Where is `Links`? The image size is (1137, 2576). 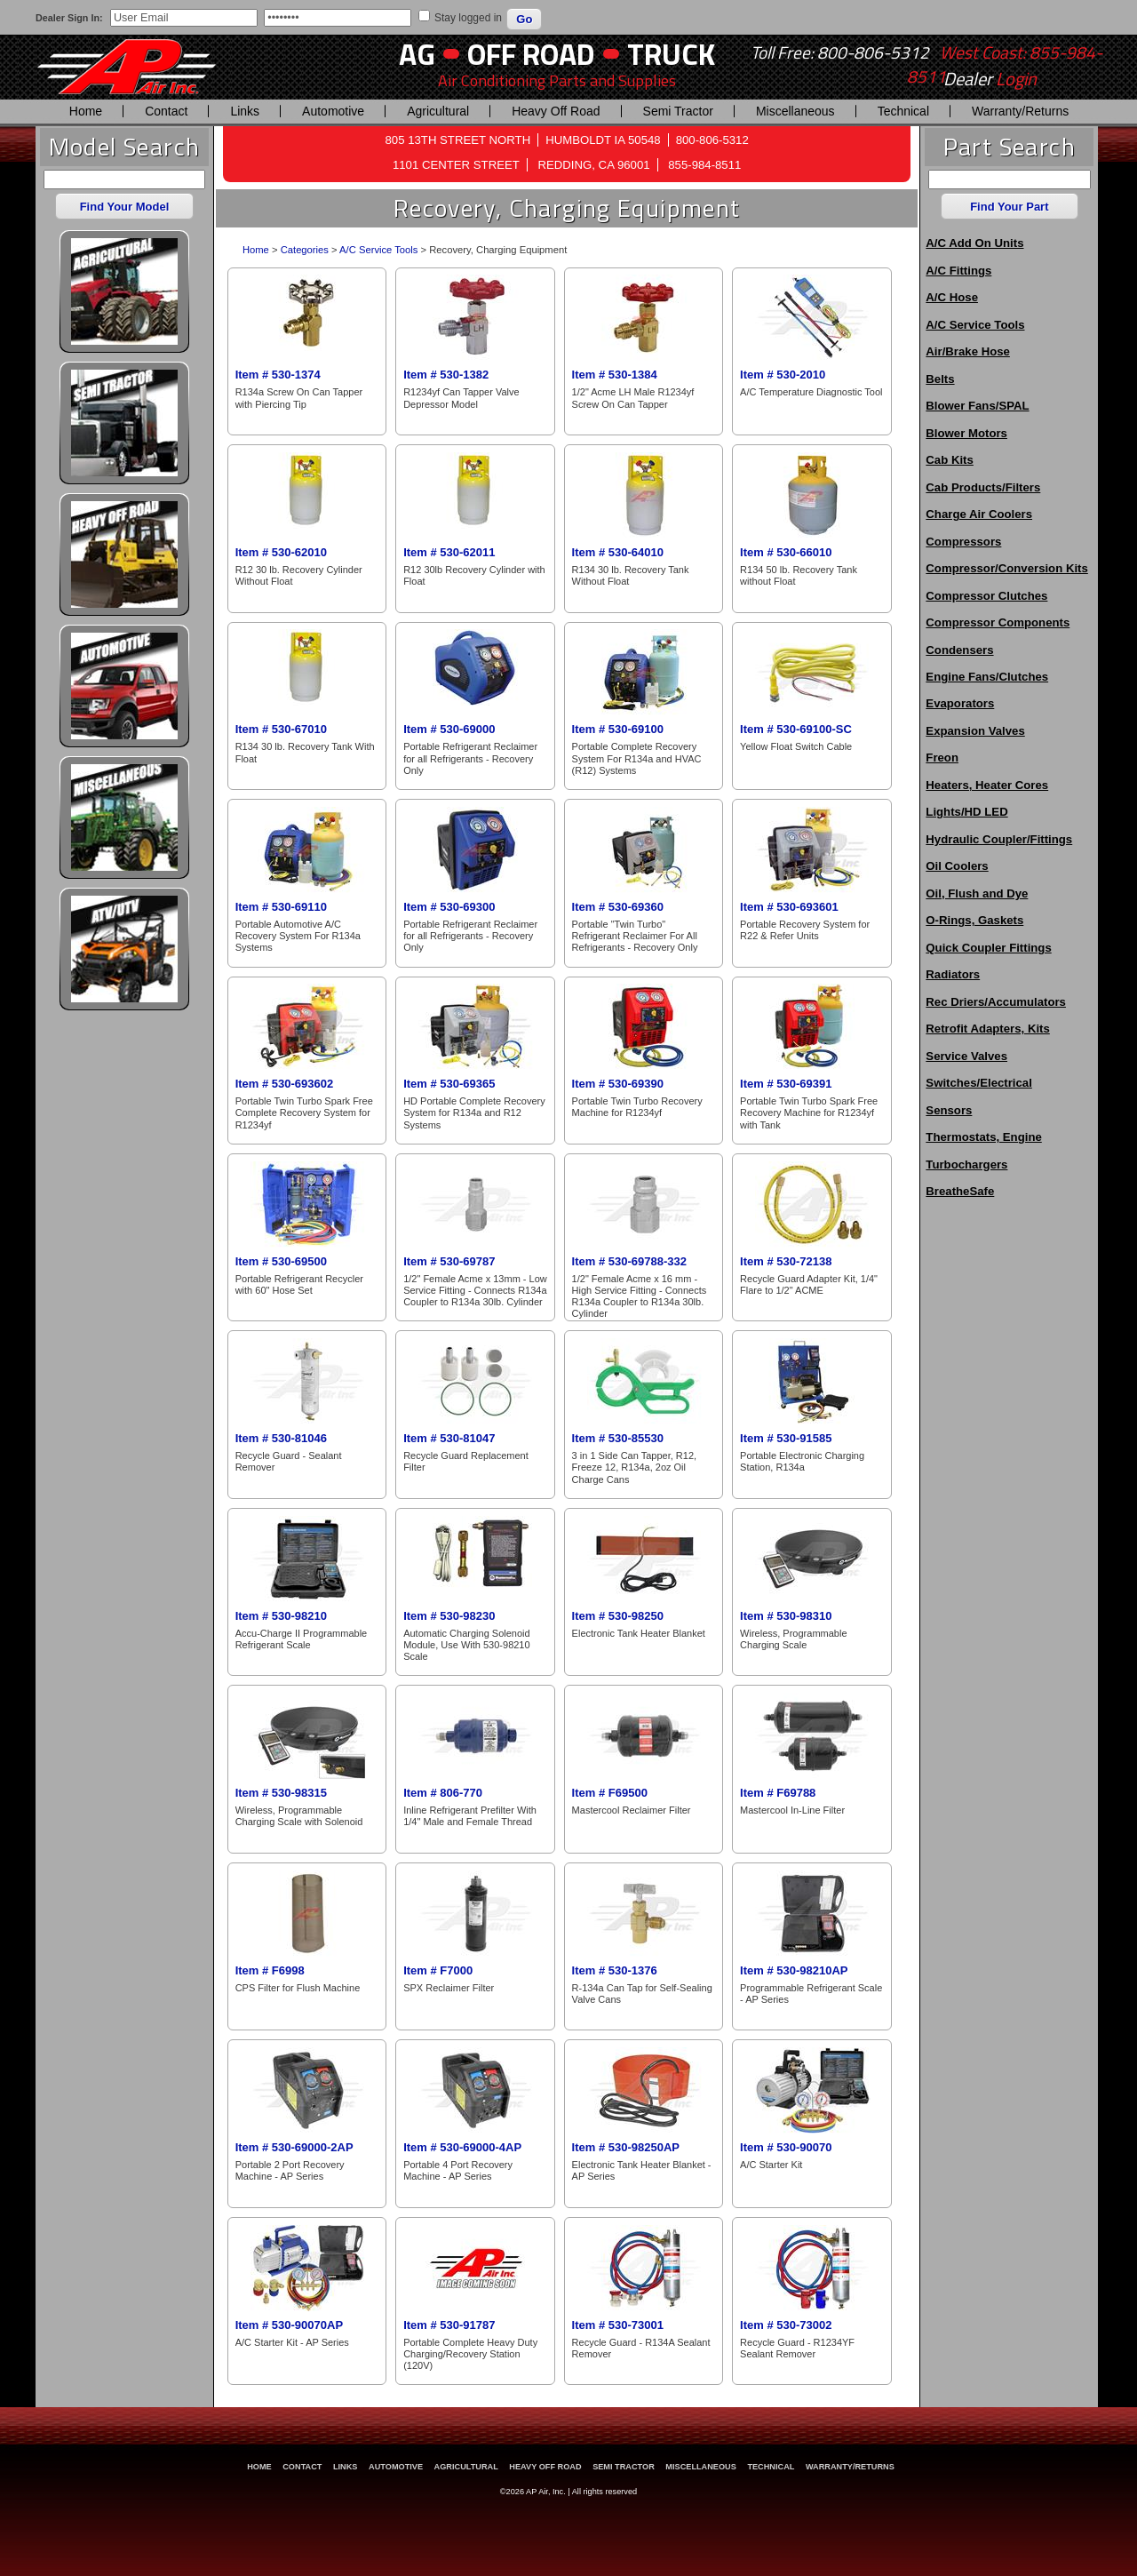
Links is located at coordinates (244, 111).